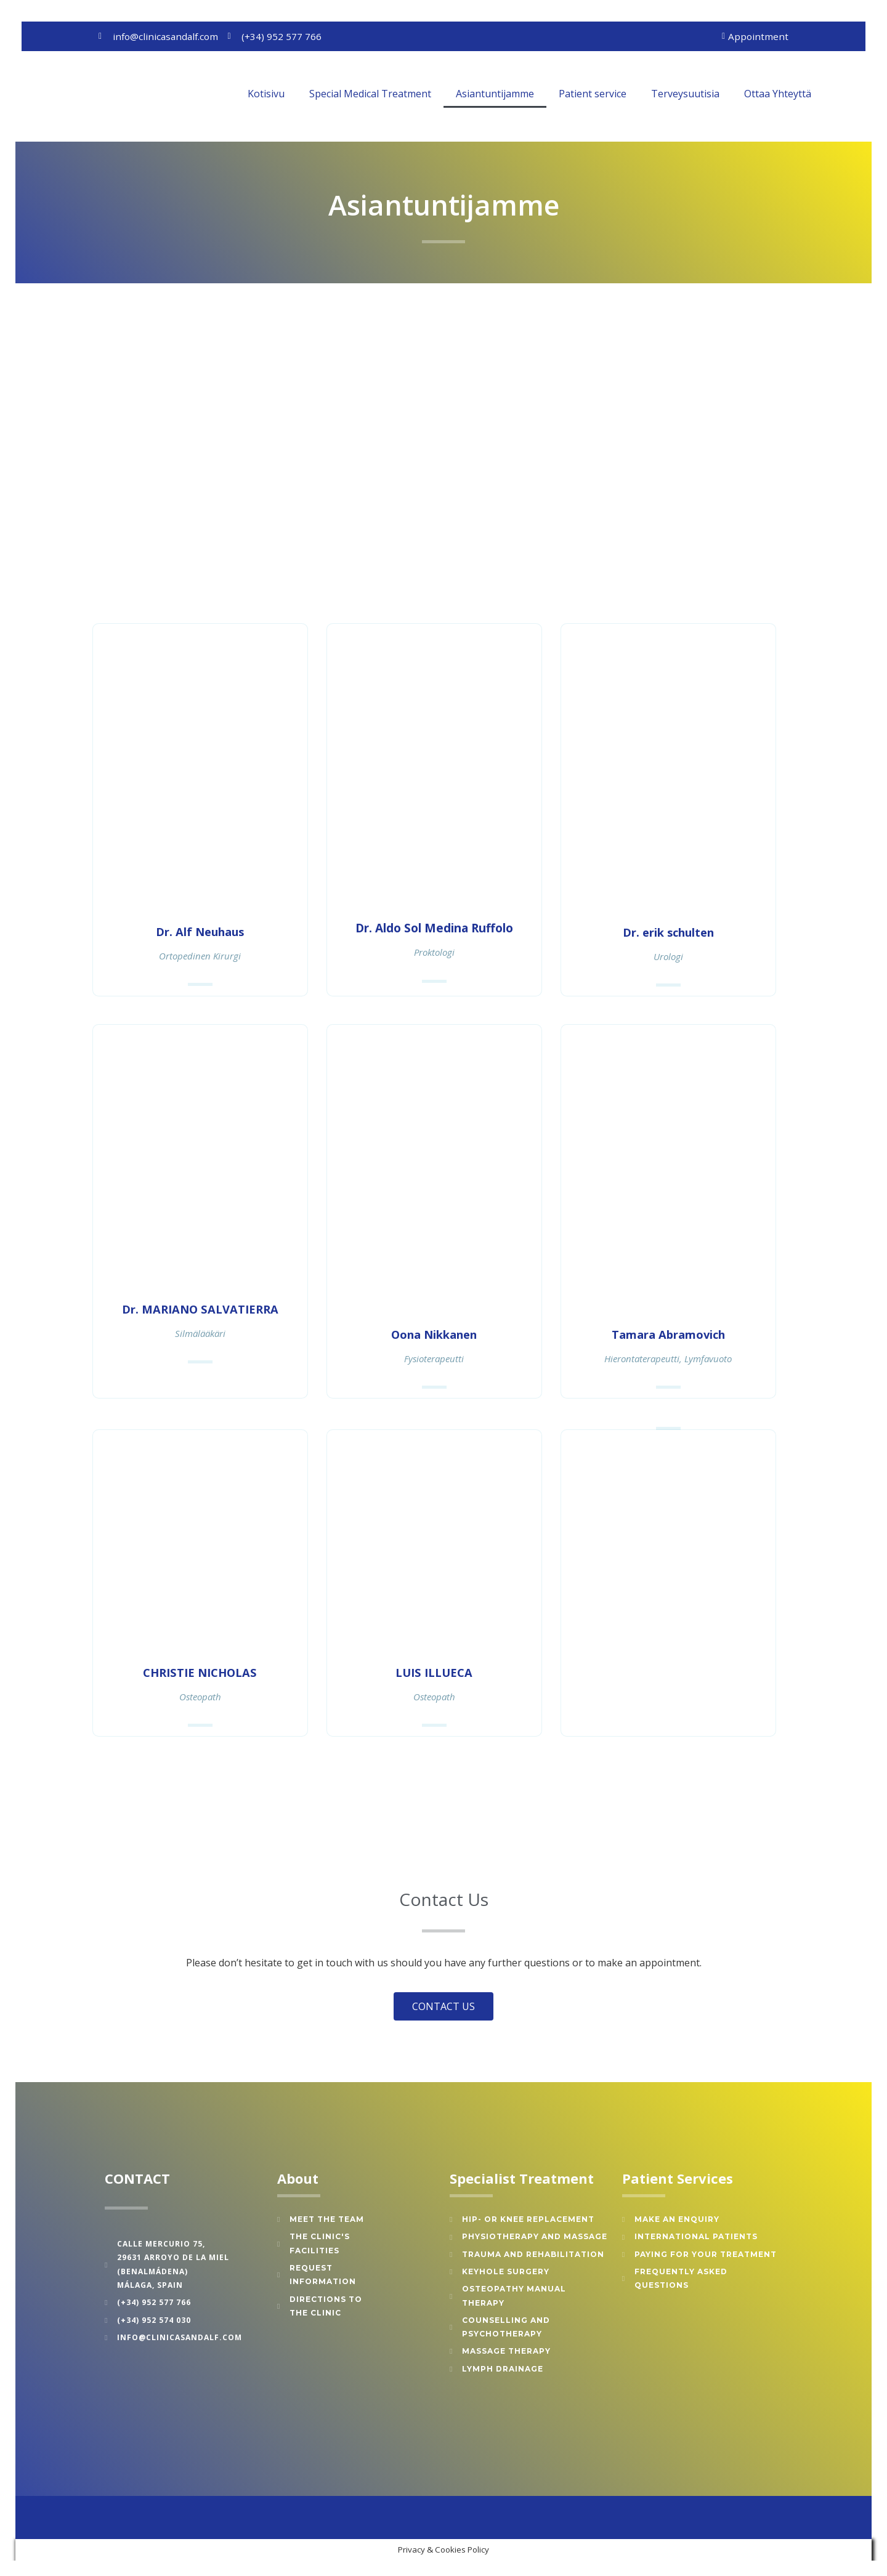 This screenshot has width=887, height=2576. I want to click on Dr. Aldo Sol Medina Ruffolo, so click(434, 929).